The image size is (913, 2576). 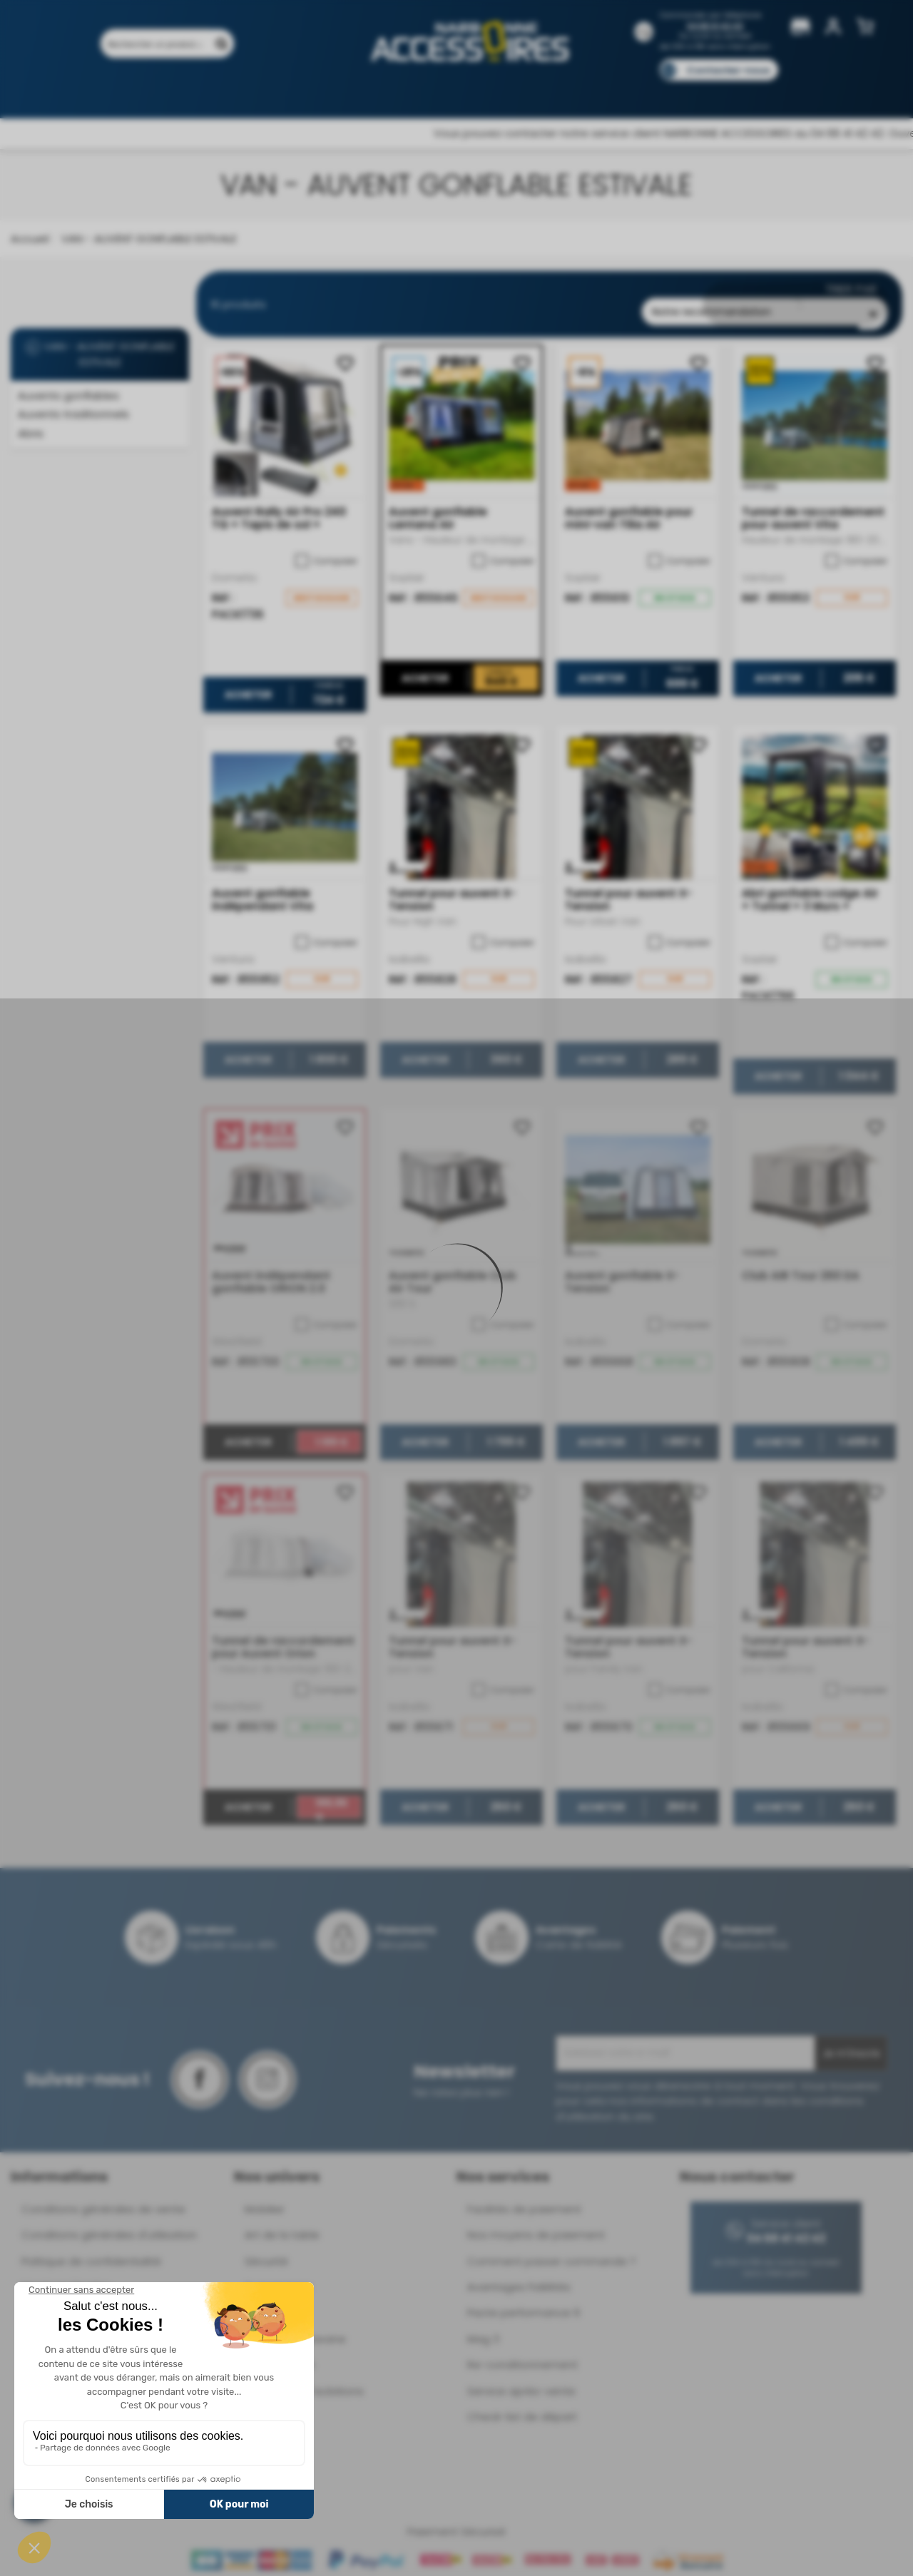 I want to click on Suspensions, so click(x=278, y=2275).